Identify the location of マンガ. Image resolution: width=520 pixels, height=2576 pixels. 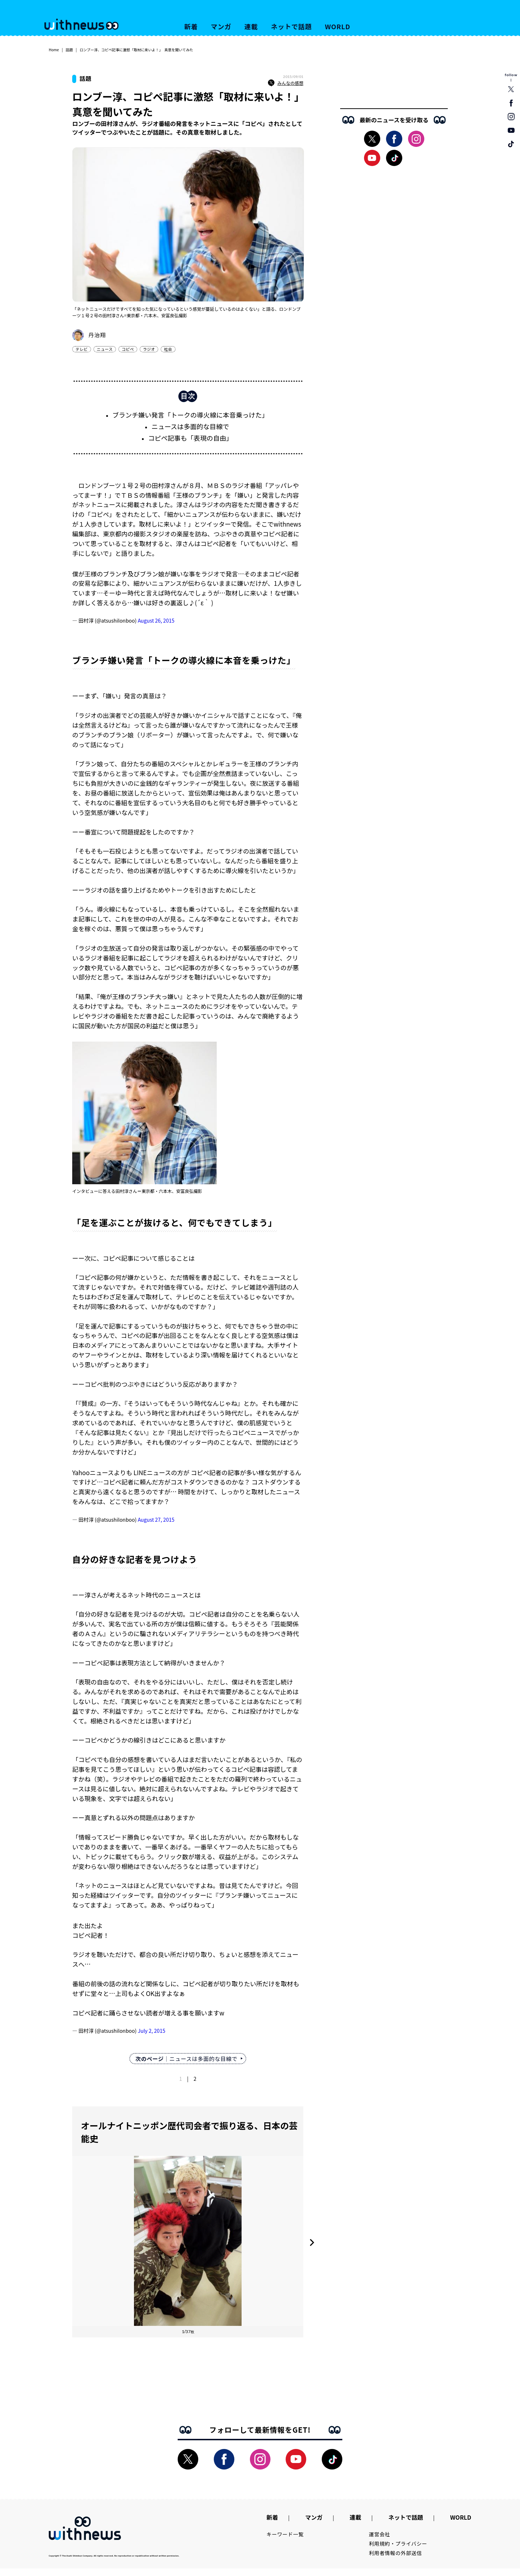
(221, 26).